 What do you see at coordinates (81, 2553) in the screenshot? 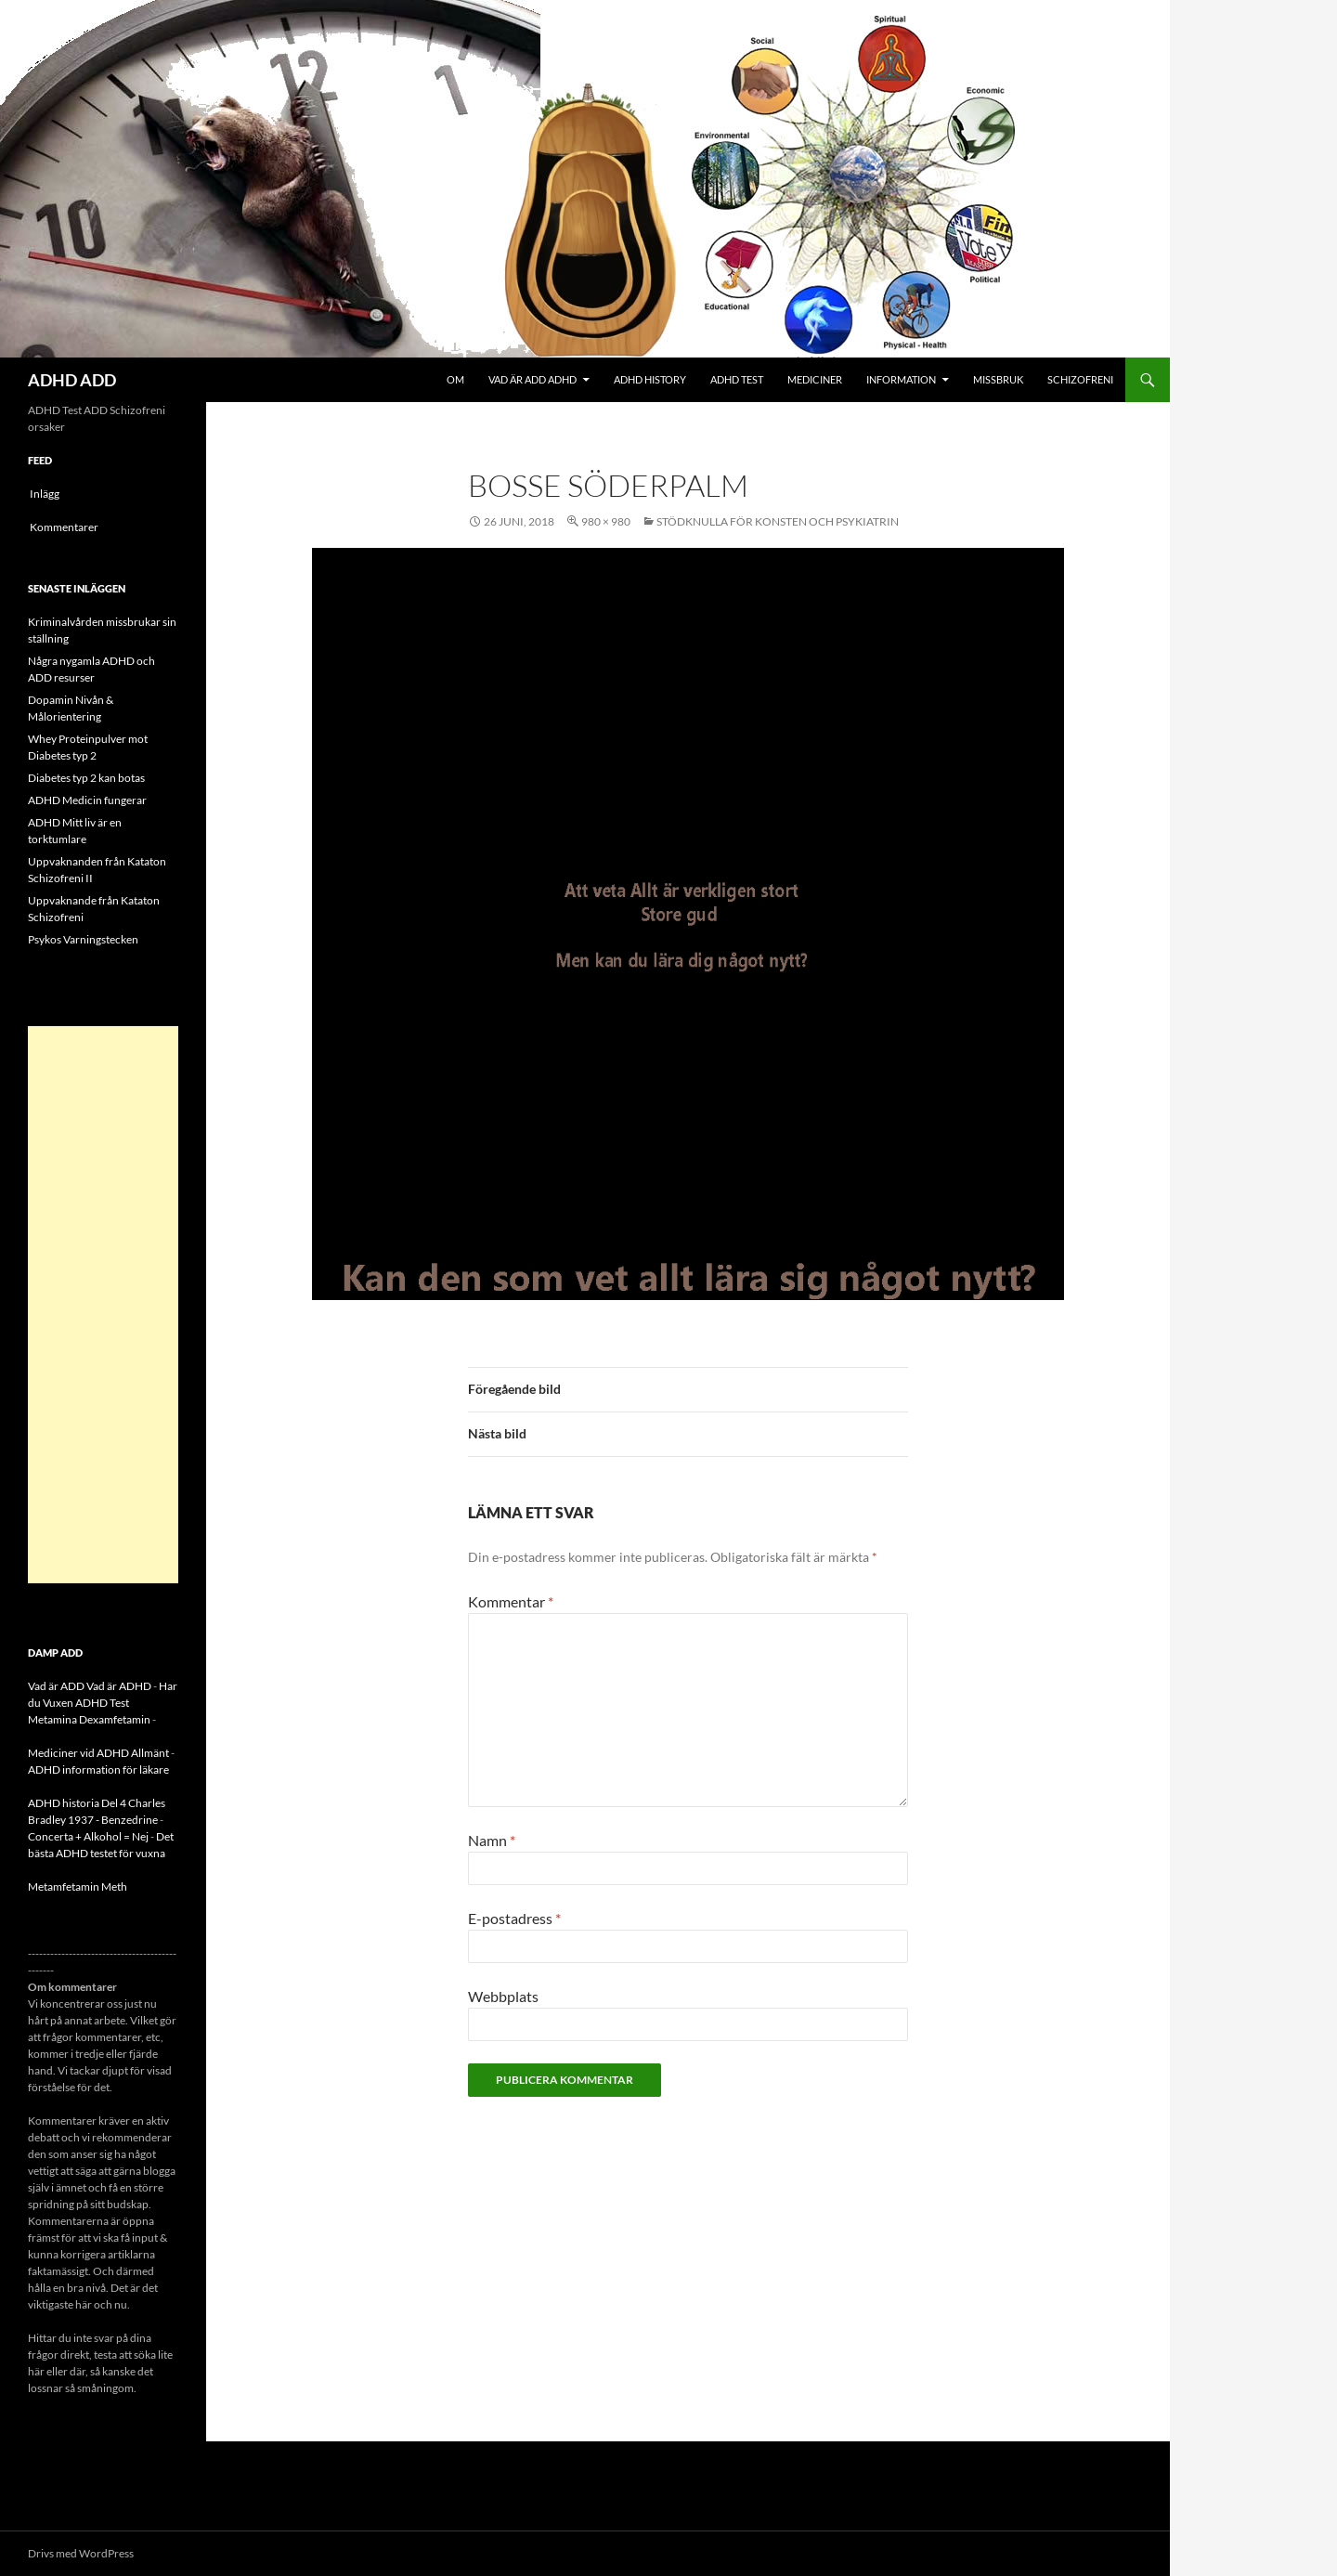
I see `Drivs med WordPress` at bounding box center [81, 2553].